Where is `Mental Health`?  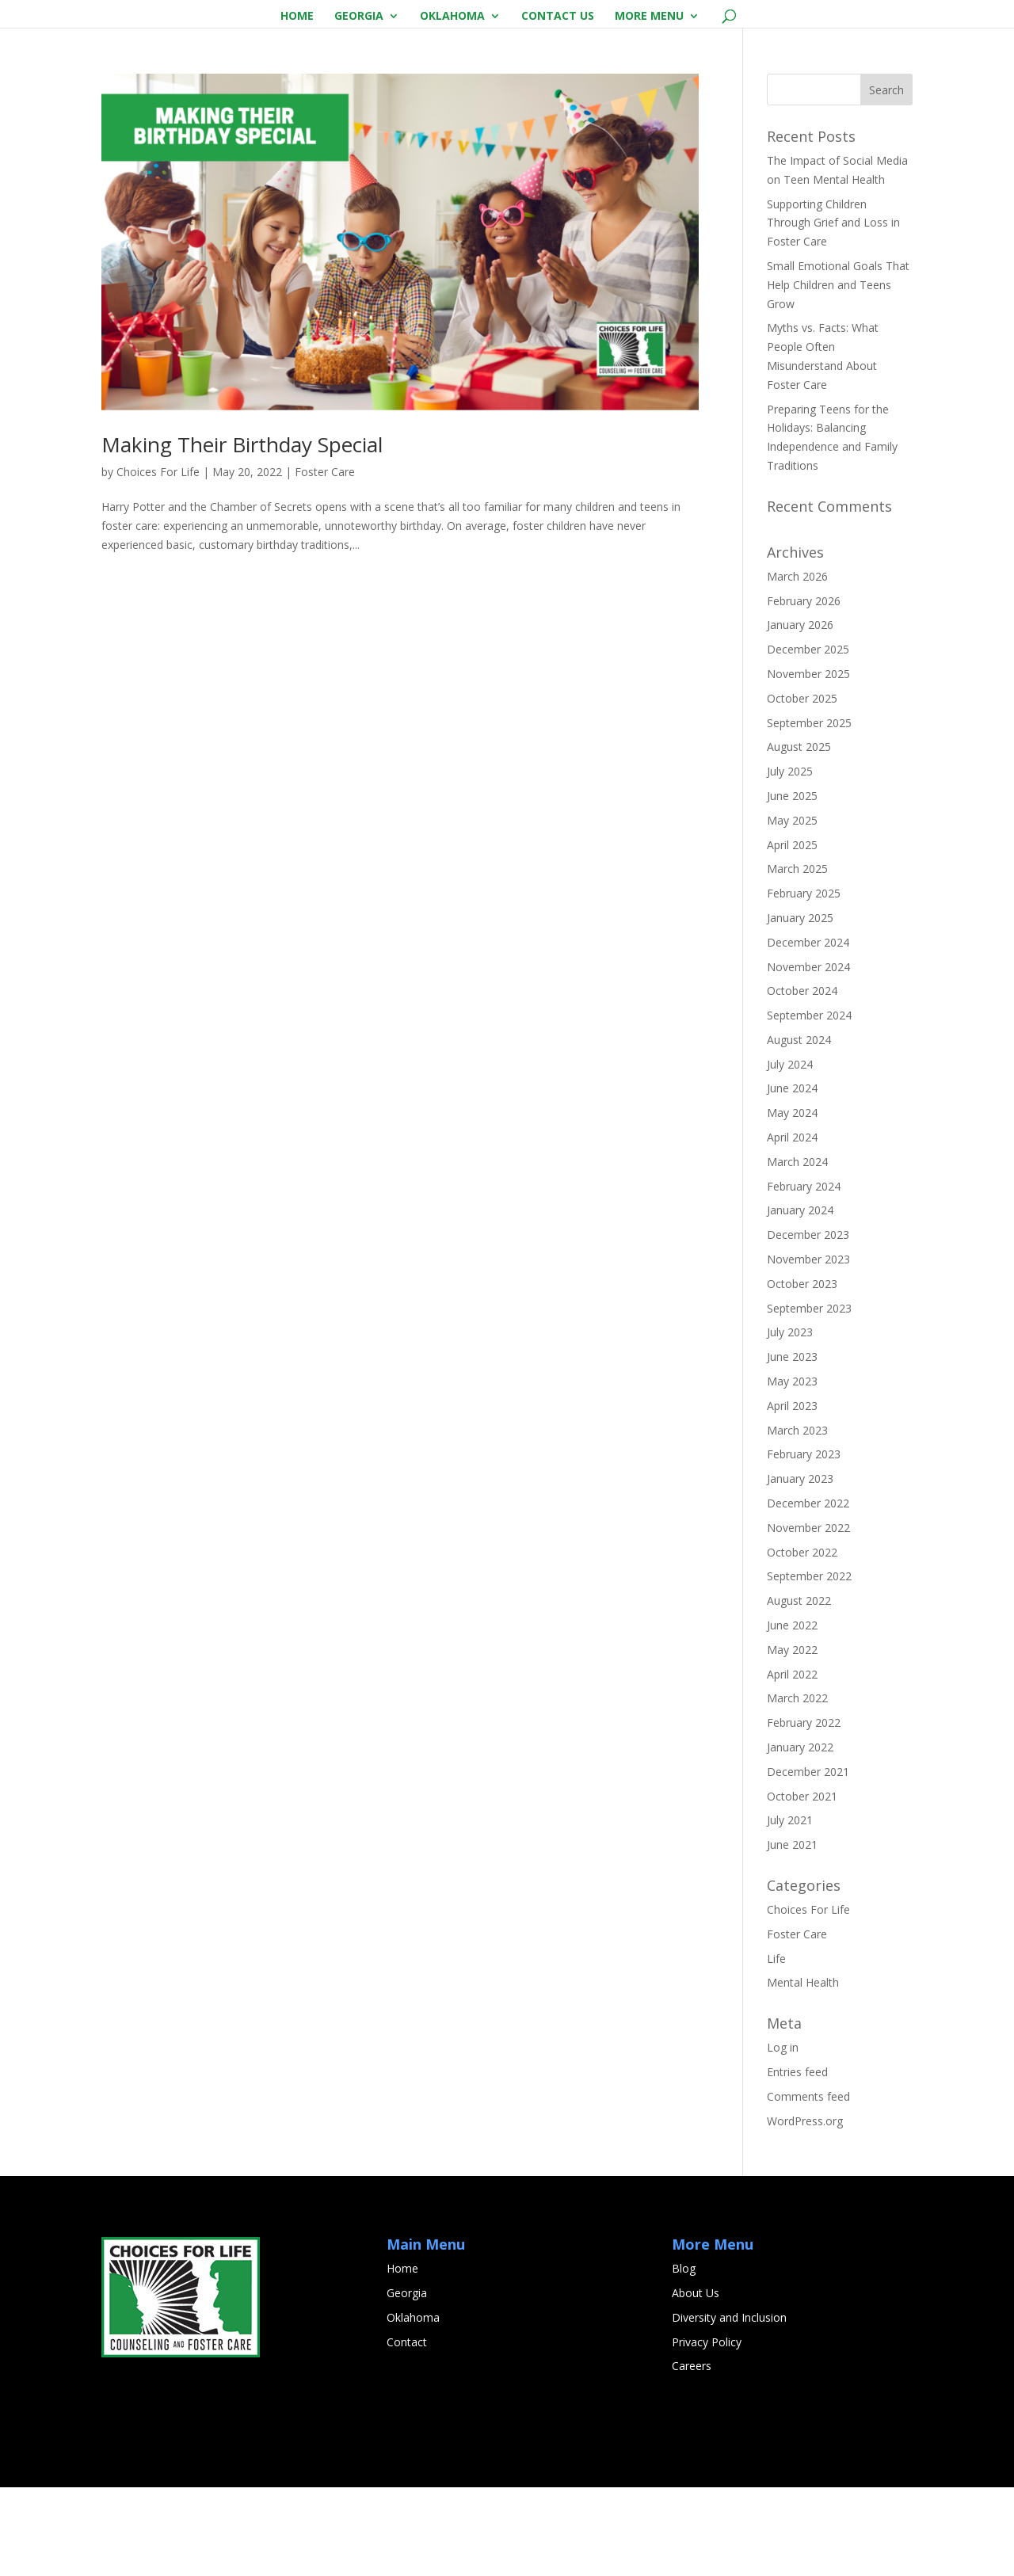
Mental Health is located at coordinates (803, 2071).